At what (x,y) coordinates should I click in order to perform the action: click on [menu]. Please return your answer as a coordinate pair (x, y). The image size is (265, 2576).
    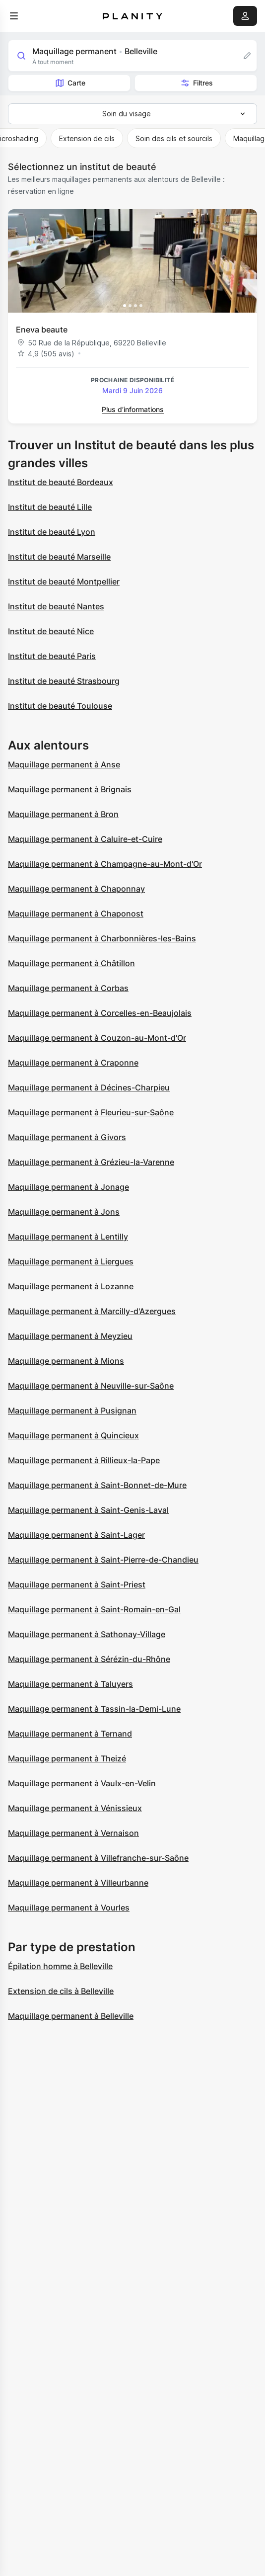
    Looking at the image, I should click on (14, 16).